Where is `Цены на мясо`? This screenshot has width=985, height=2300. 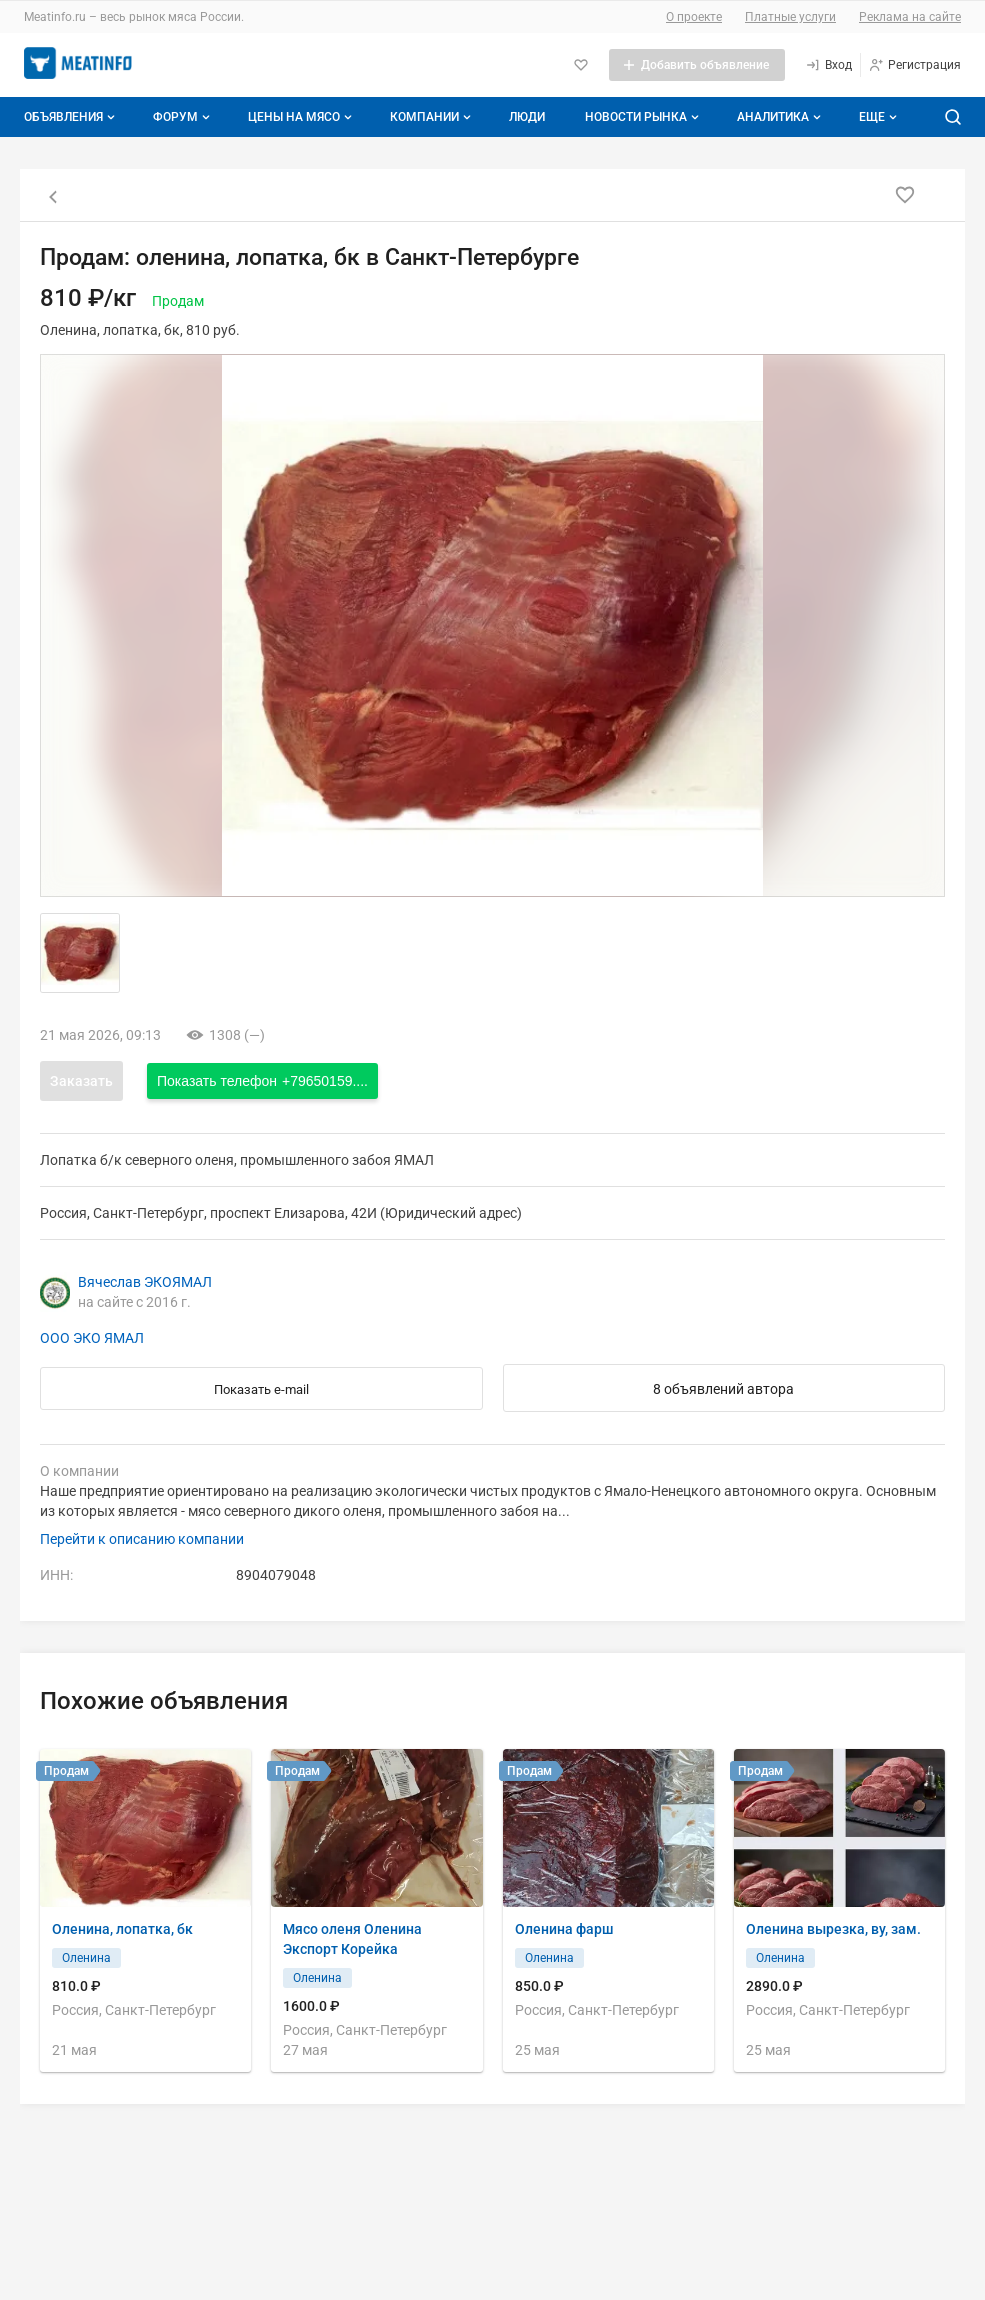
Цены на мясо is located at coordinates (302, 117).